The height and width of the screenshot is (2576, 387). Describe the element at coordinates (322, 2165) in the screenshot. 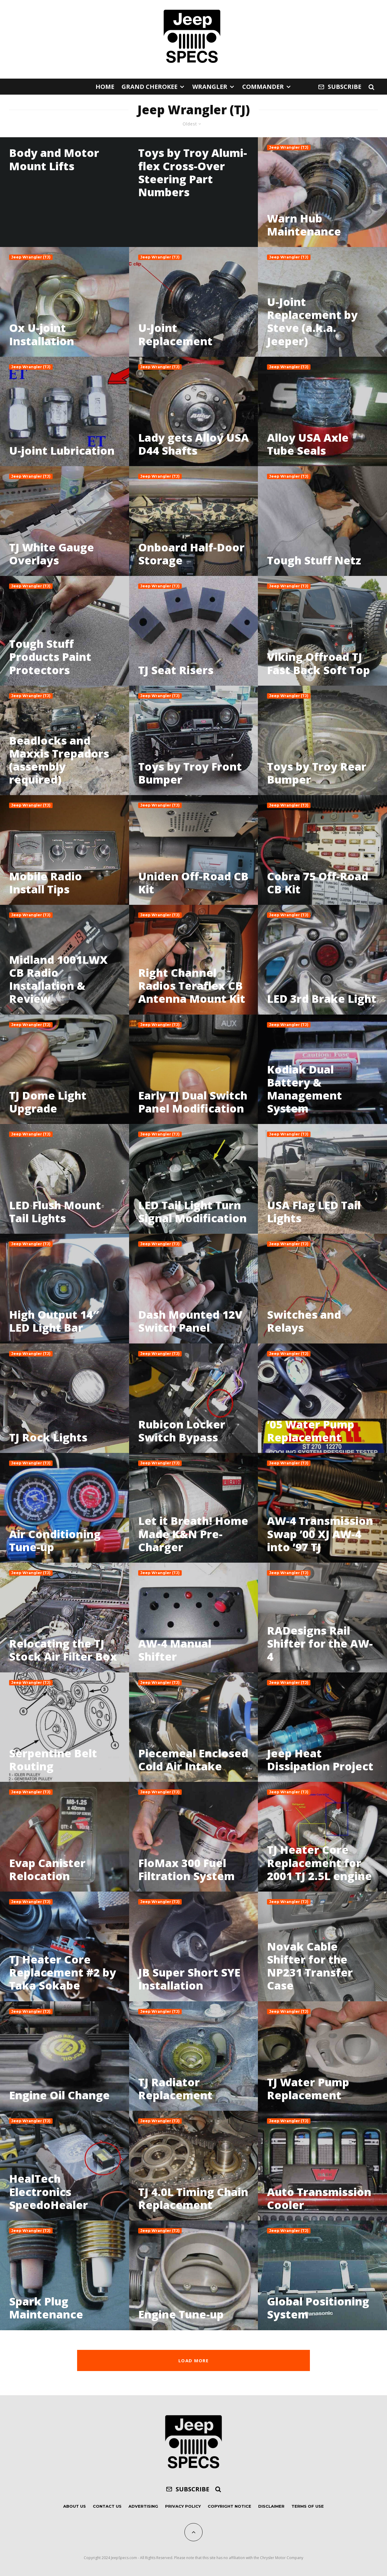

I see `[Auto Transmission Cooler]` at that location.